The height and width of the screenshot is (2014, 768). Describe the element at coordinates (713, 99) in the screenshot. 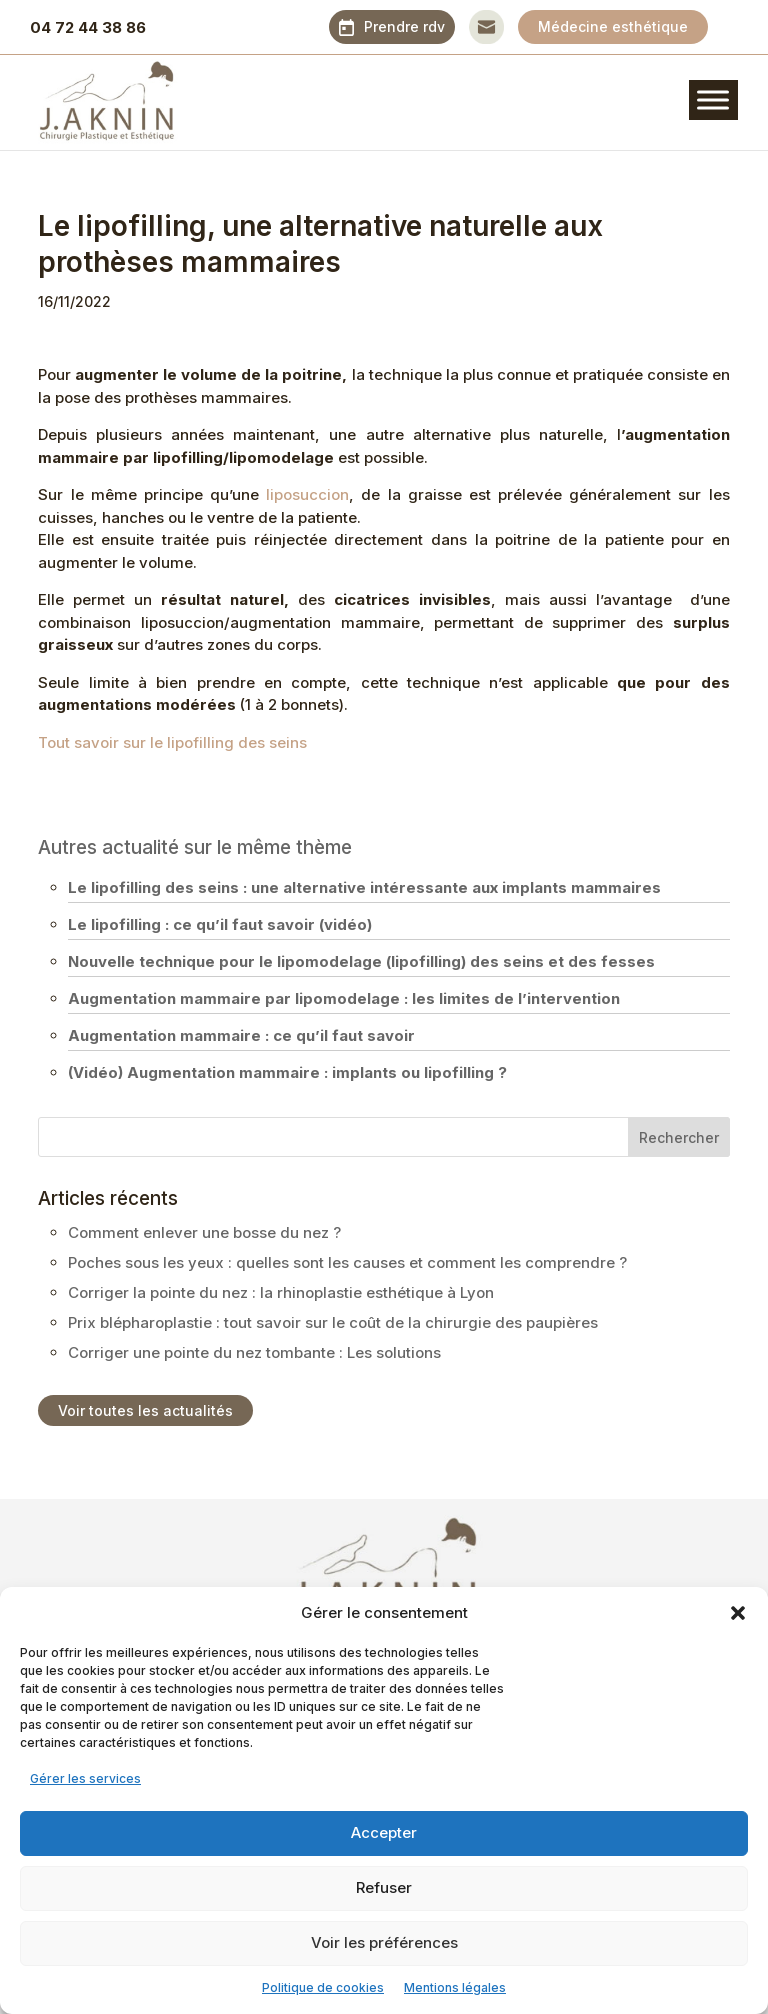

I see `[Toggle Menu]` at that location.